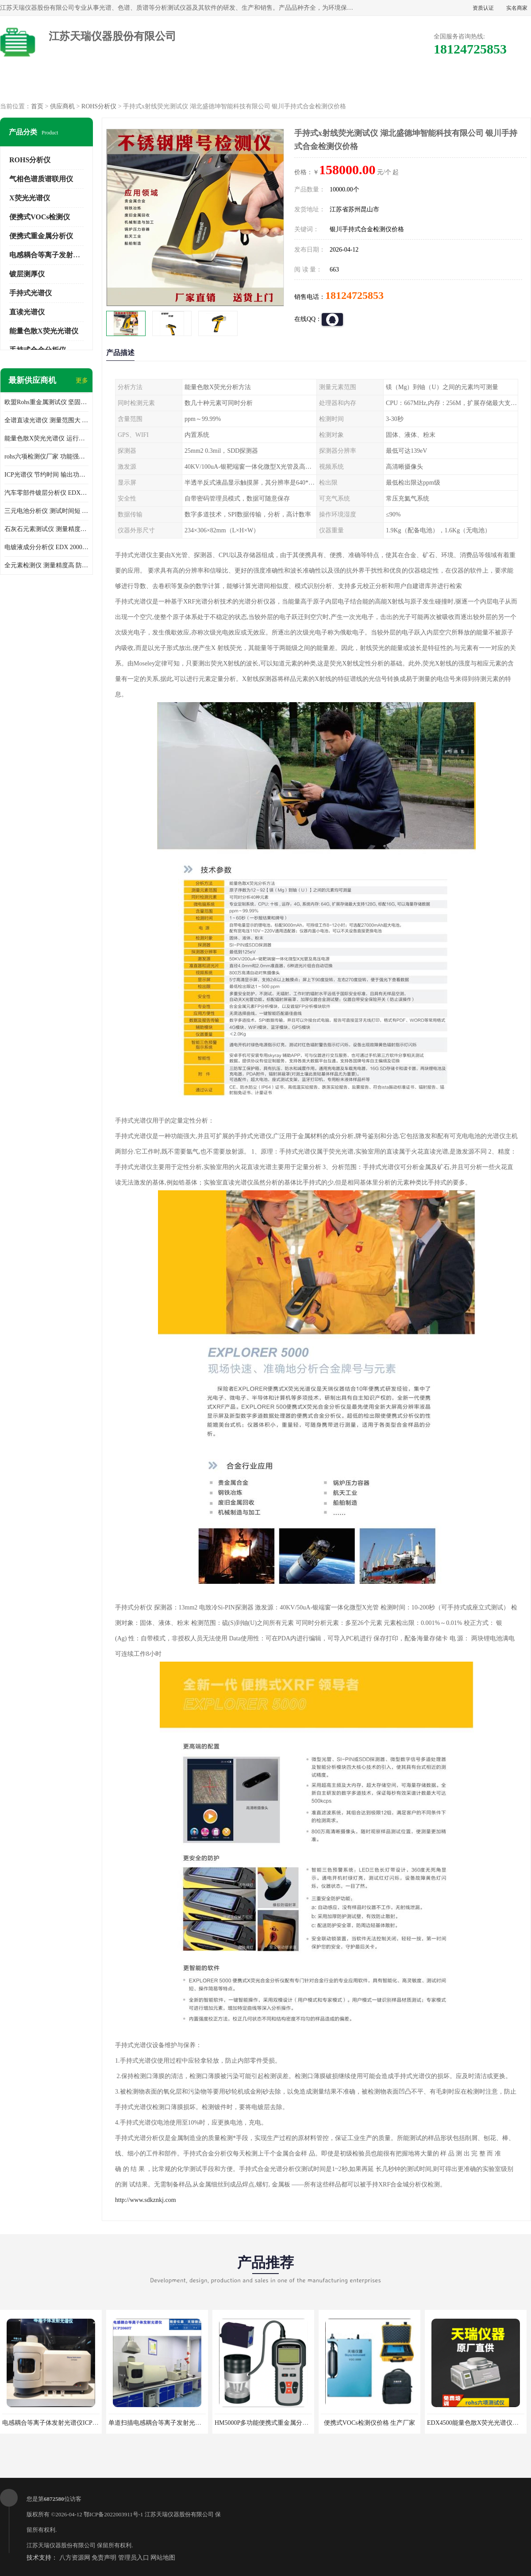  Describe the element at coordinates (51, 255) in the screenshot. I see `电感耦合等离子发射光谱仪` at that location.